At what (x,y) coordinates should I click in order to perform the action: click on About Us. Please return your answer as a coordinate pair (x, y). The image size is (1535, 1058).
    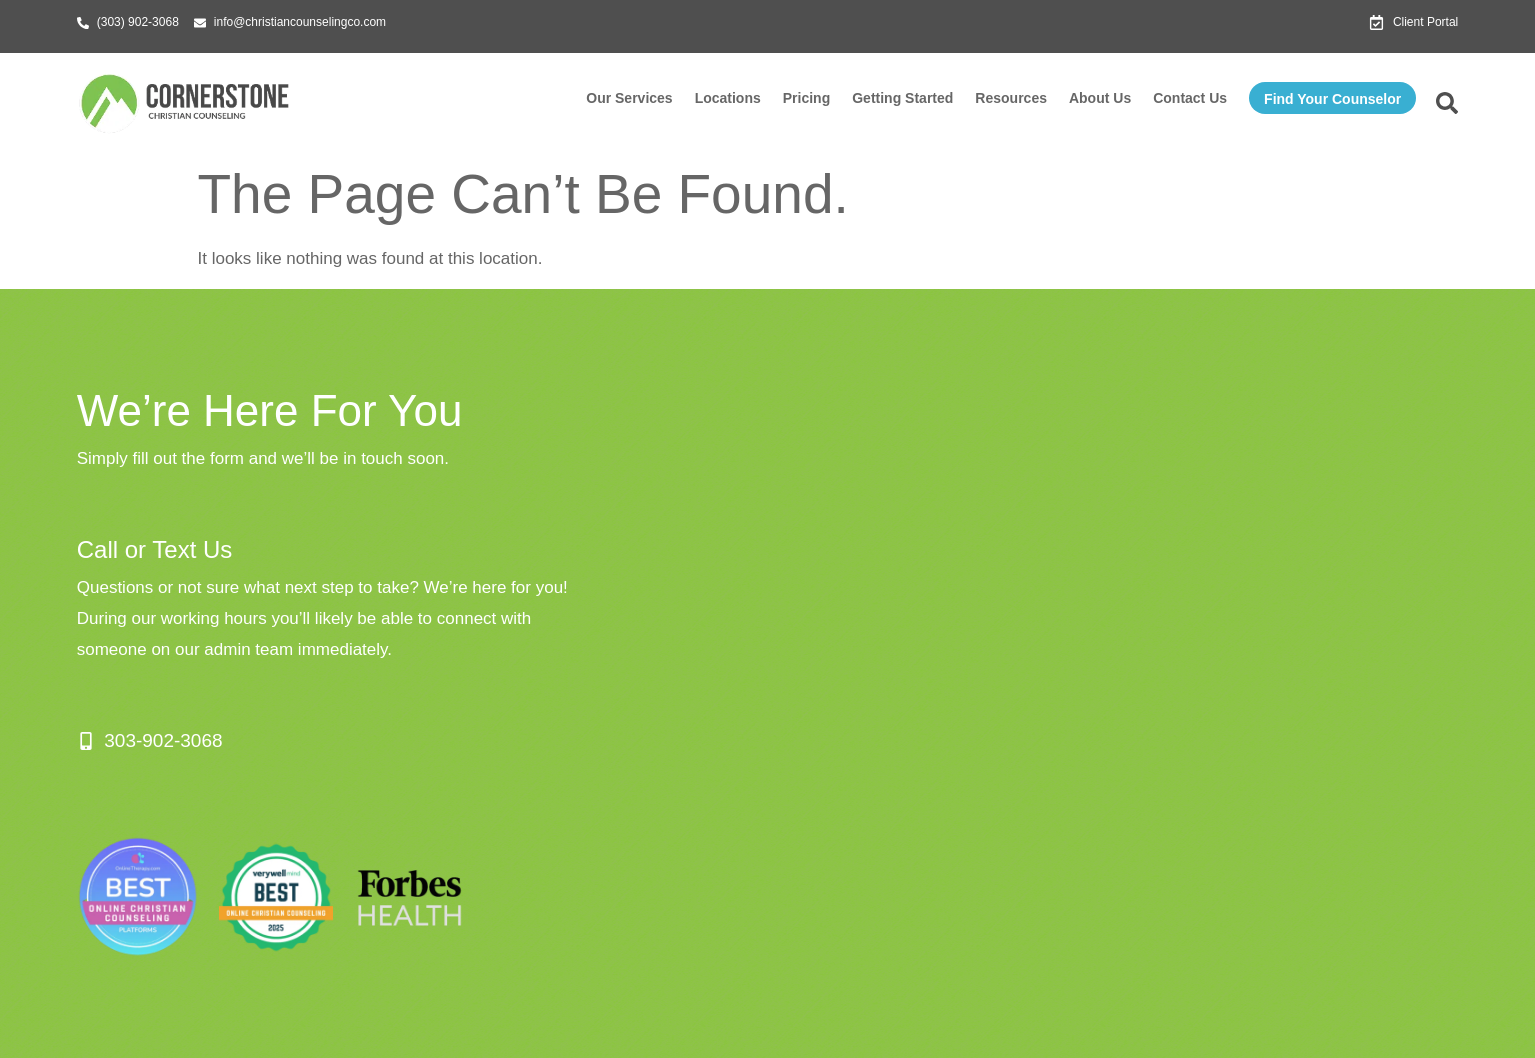
    Looking at the image, I should click on (1100, 98).